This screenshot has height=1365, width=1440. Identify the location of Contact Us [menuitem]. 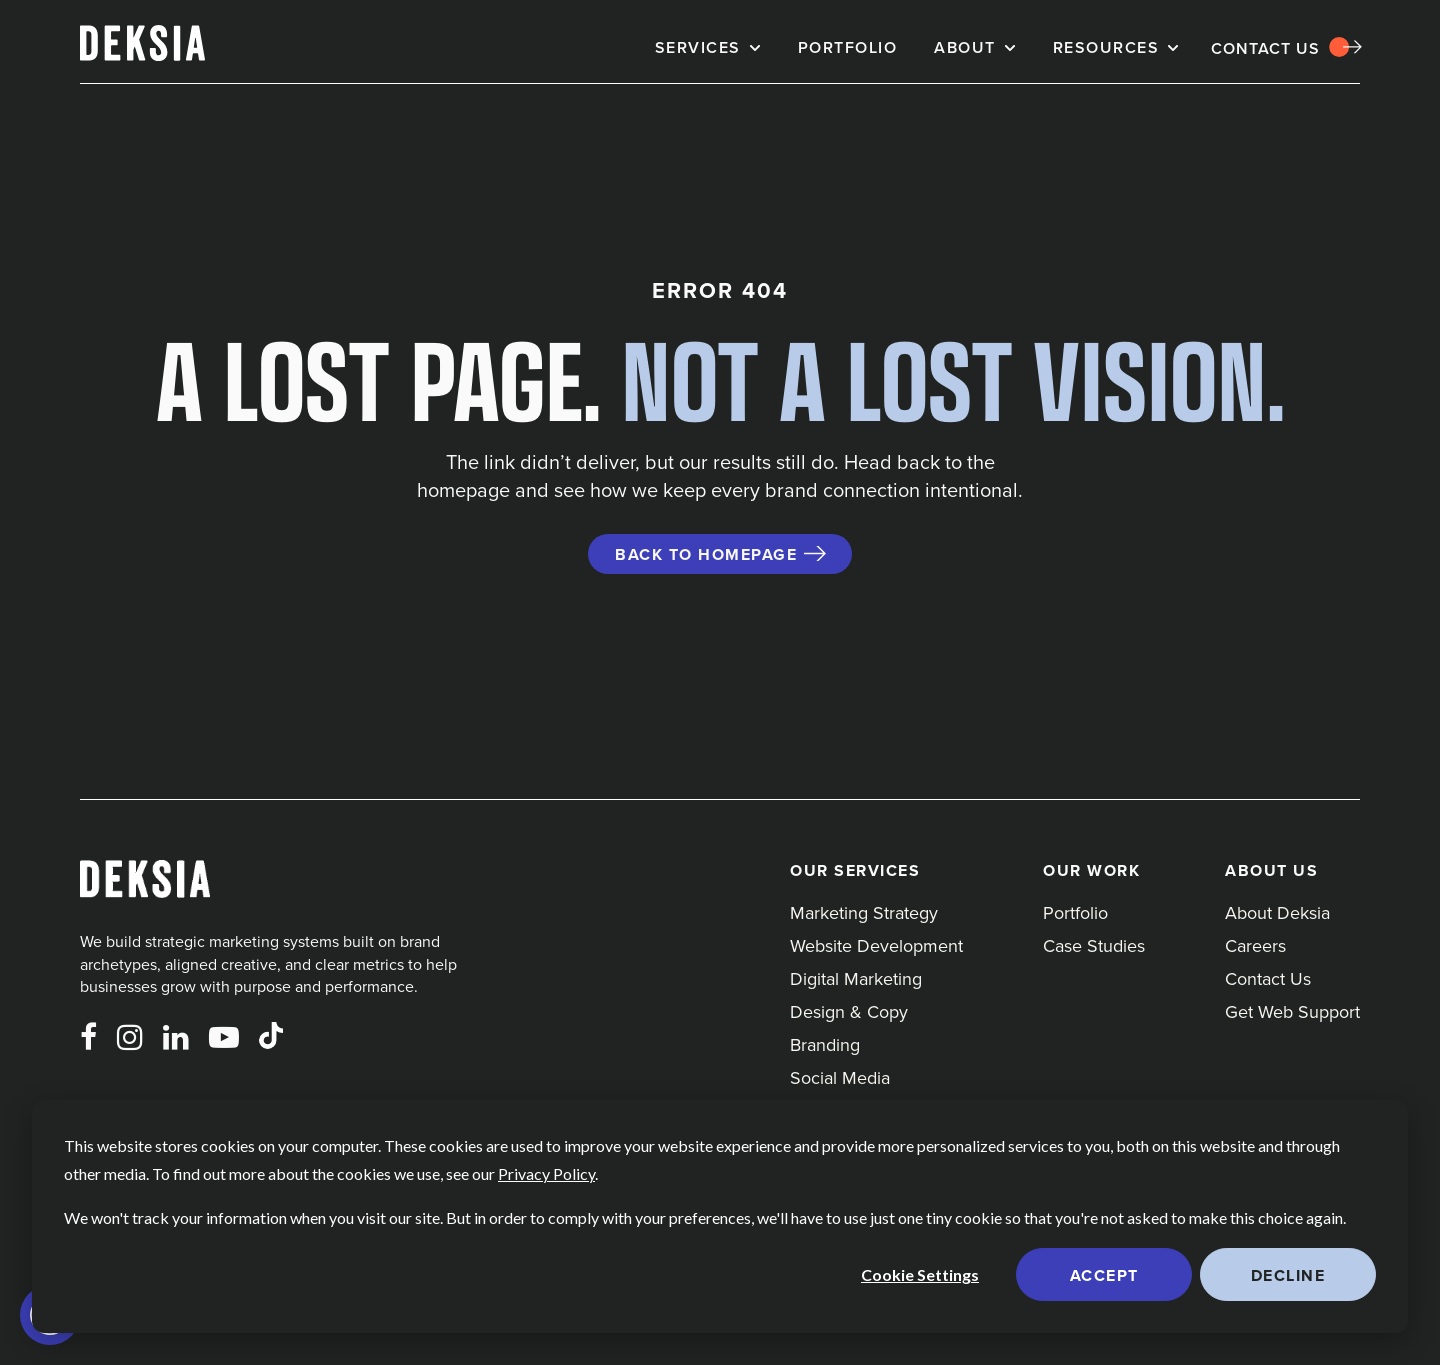
(1268, 978).